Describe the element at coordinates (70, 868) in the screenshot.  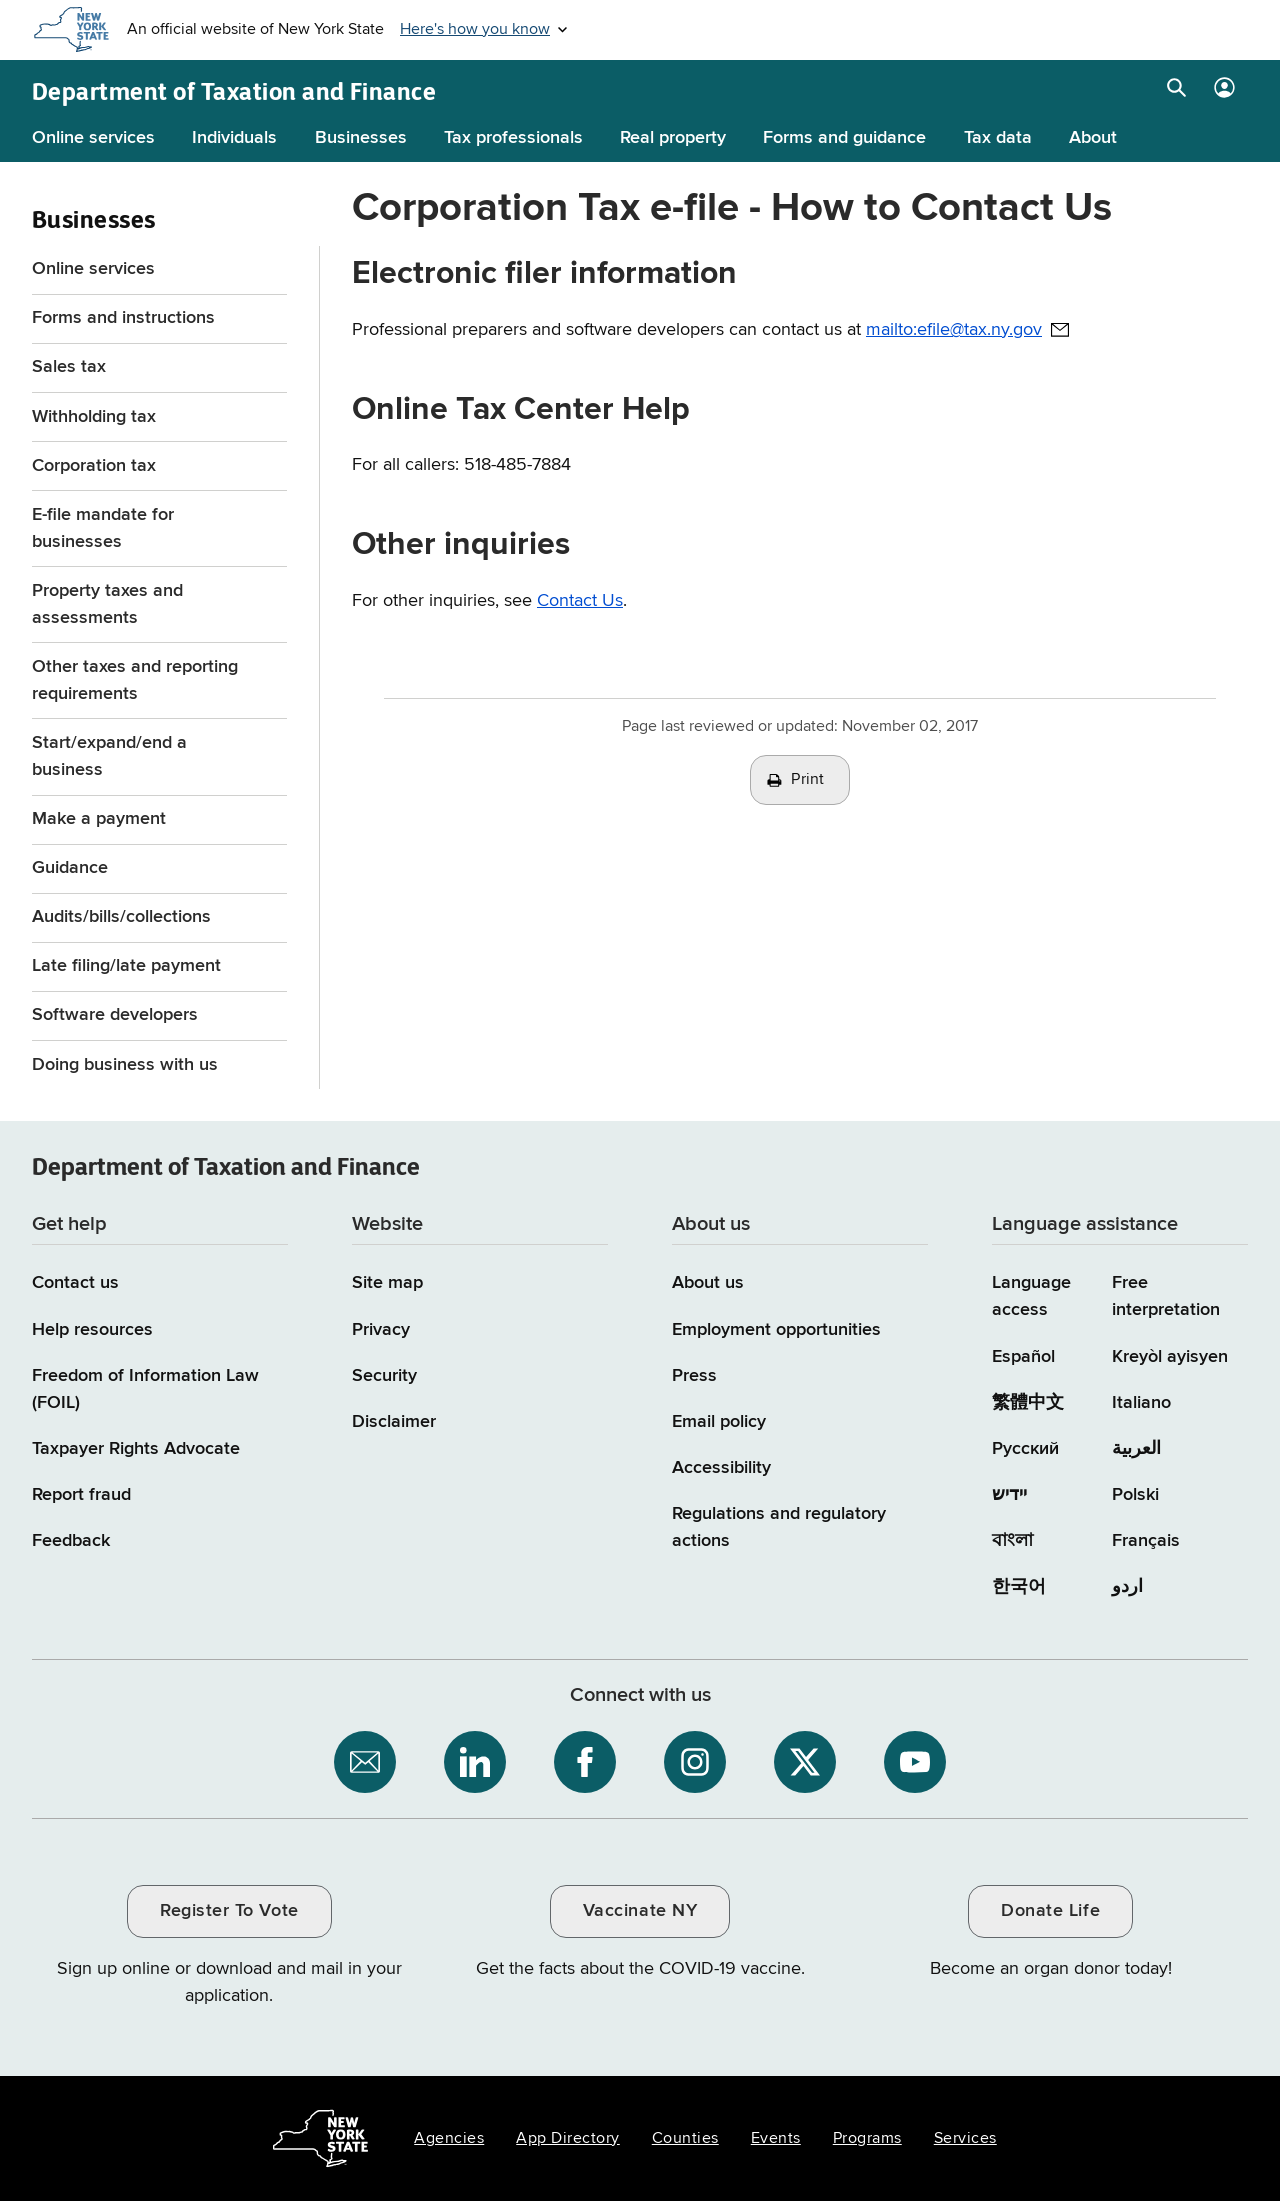
I see `Guidance` at that location.